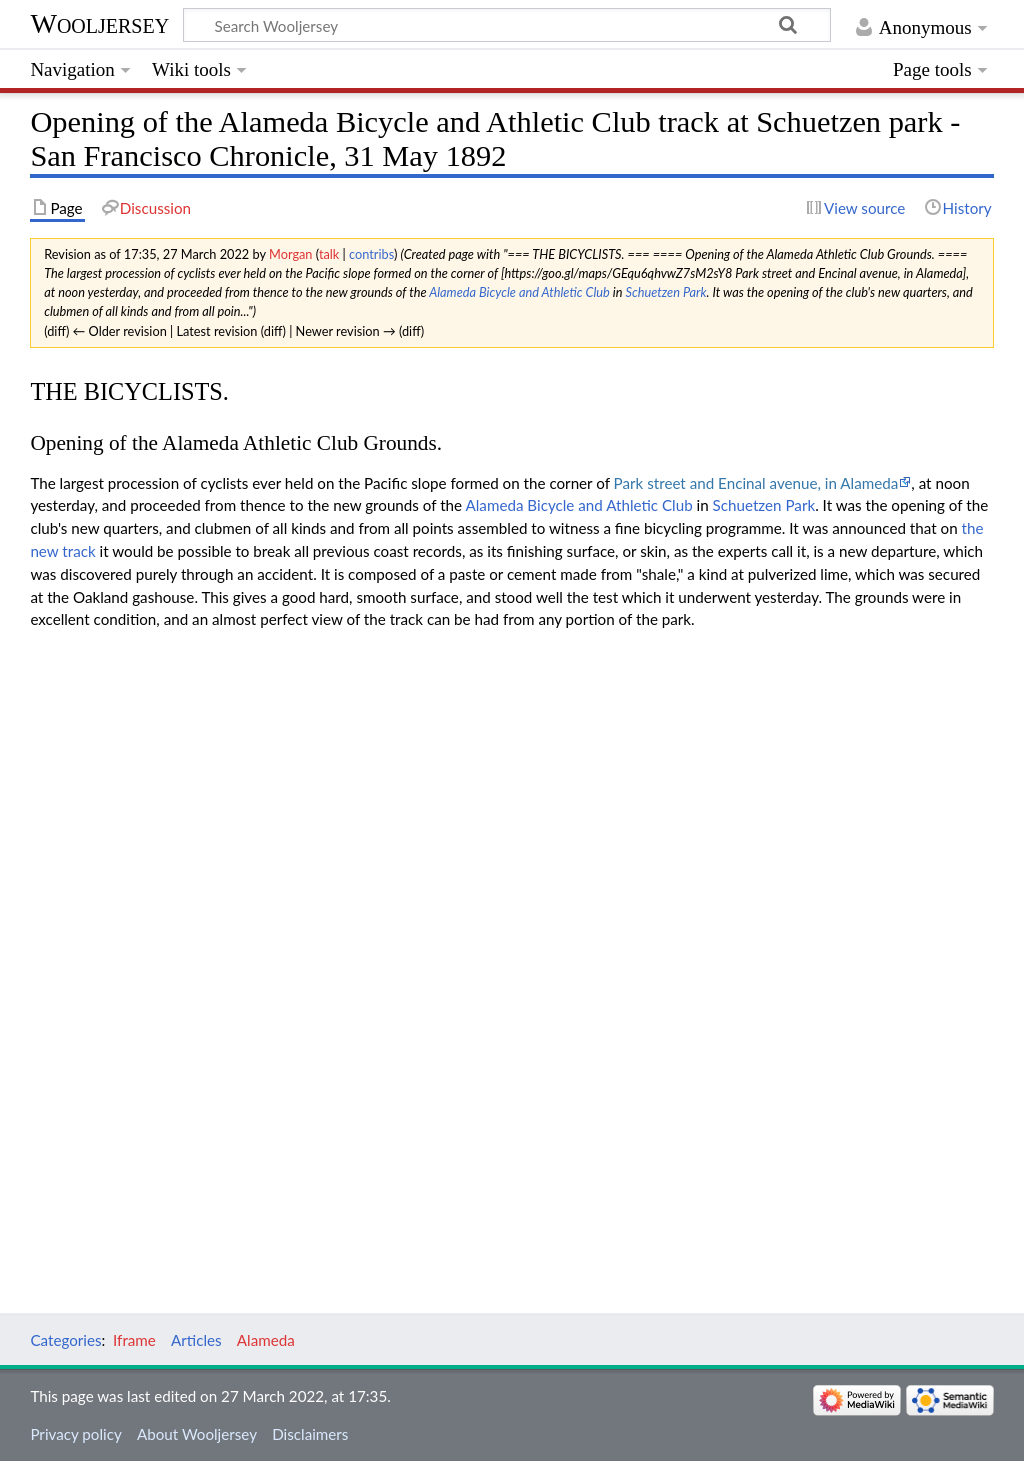 Image resolution: width=1024 pixels, height=1461 pixels. I want to click on talk, so click(329, 254).